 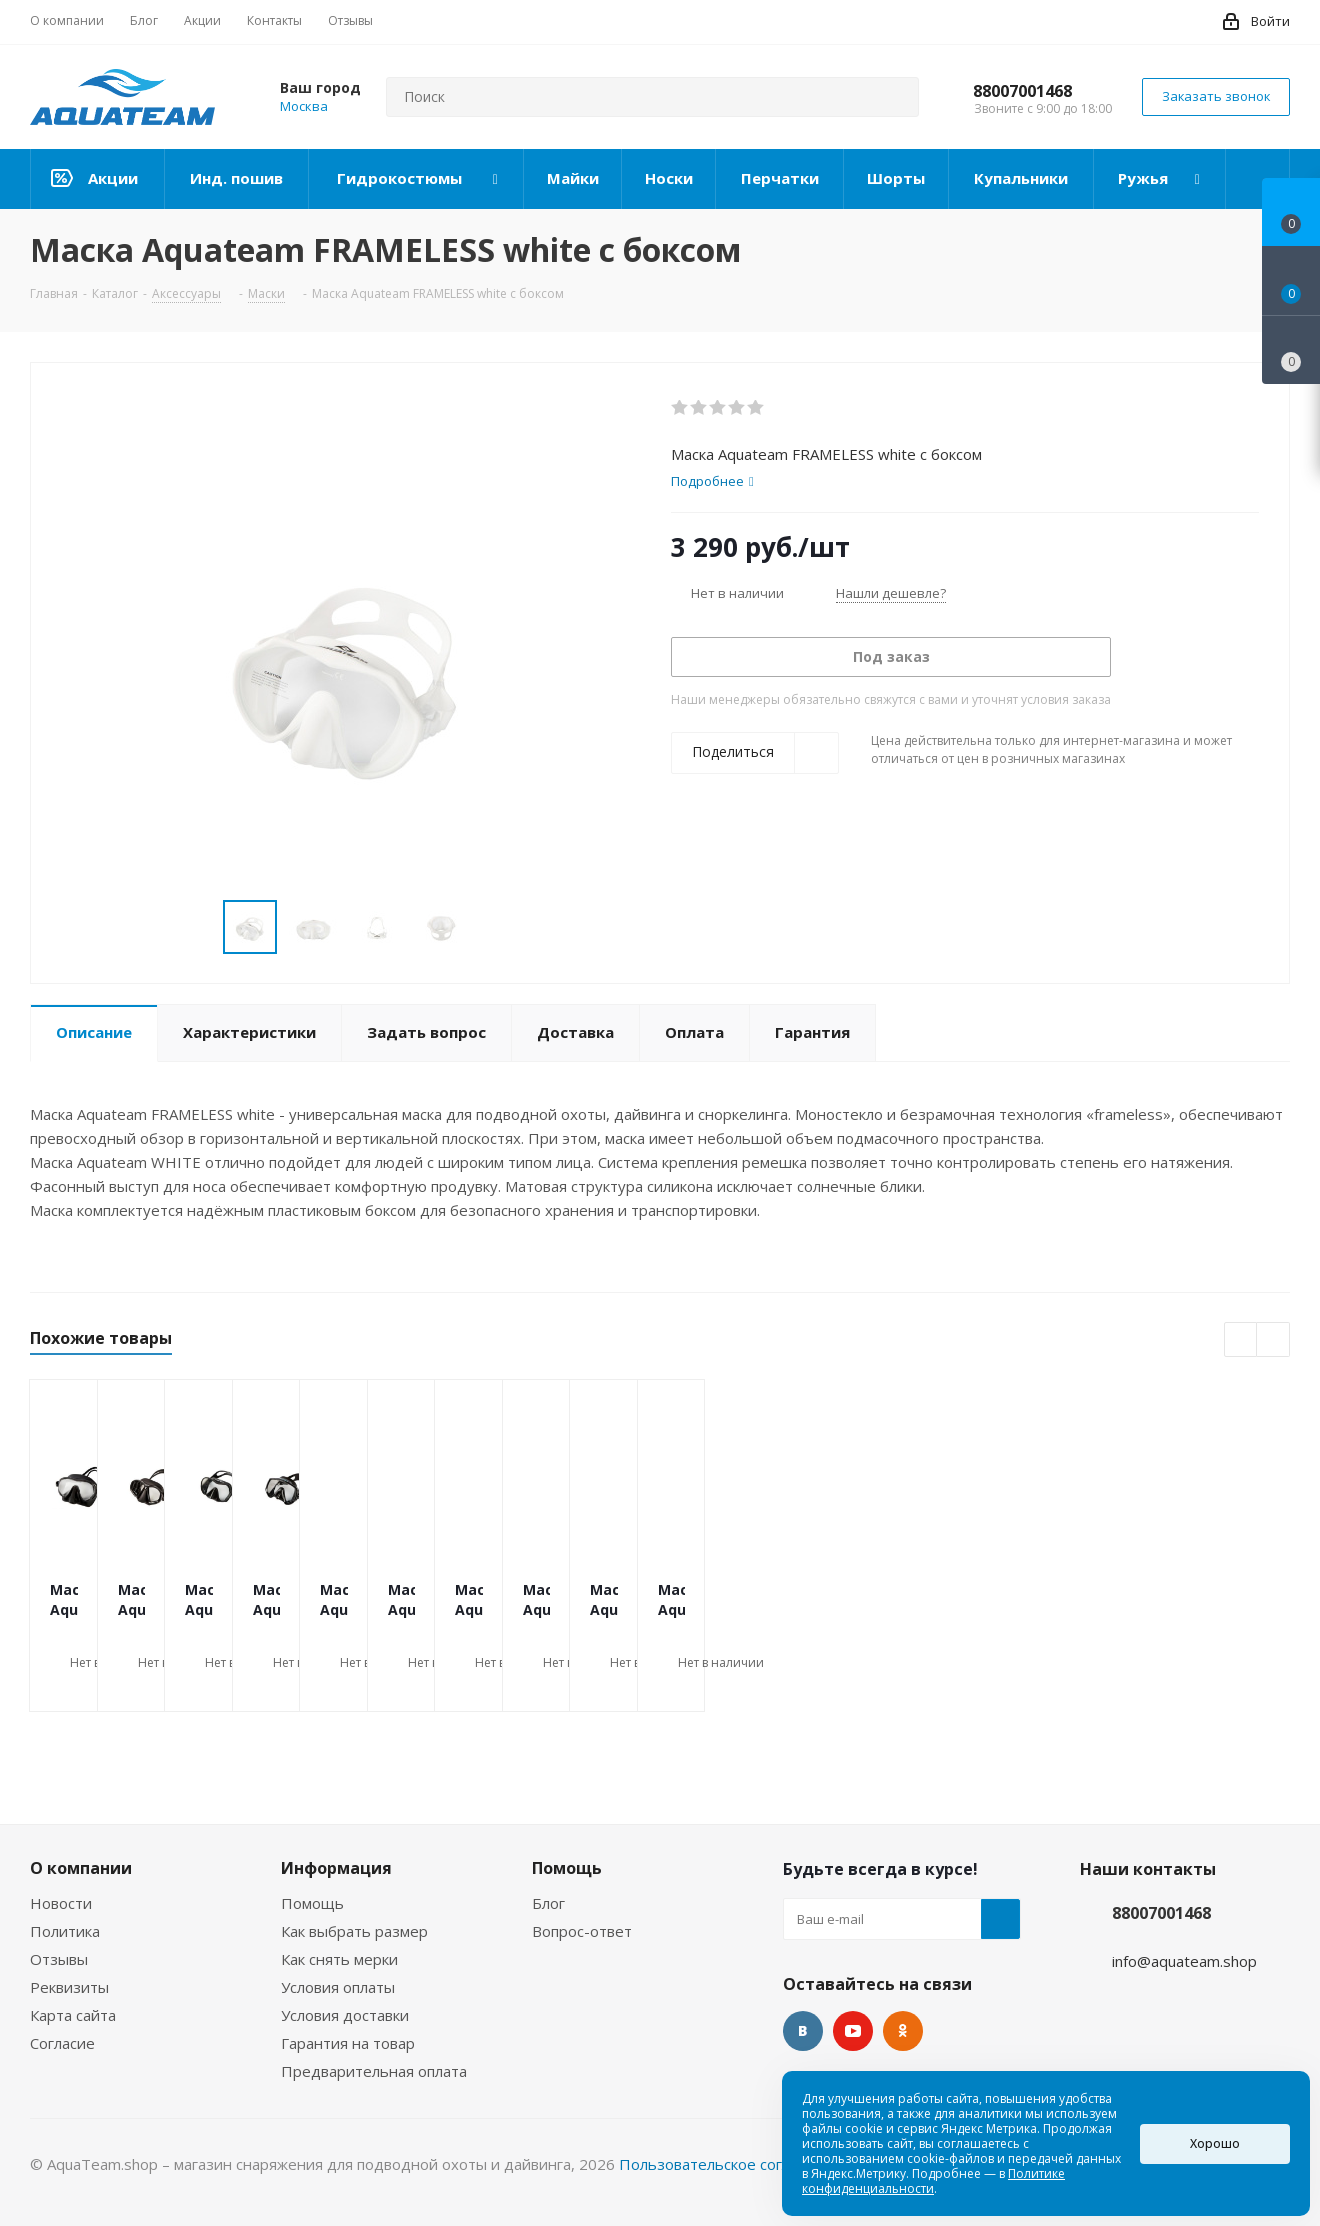 I want to click on Вконтакте, so click(x=803, y=2031).